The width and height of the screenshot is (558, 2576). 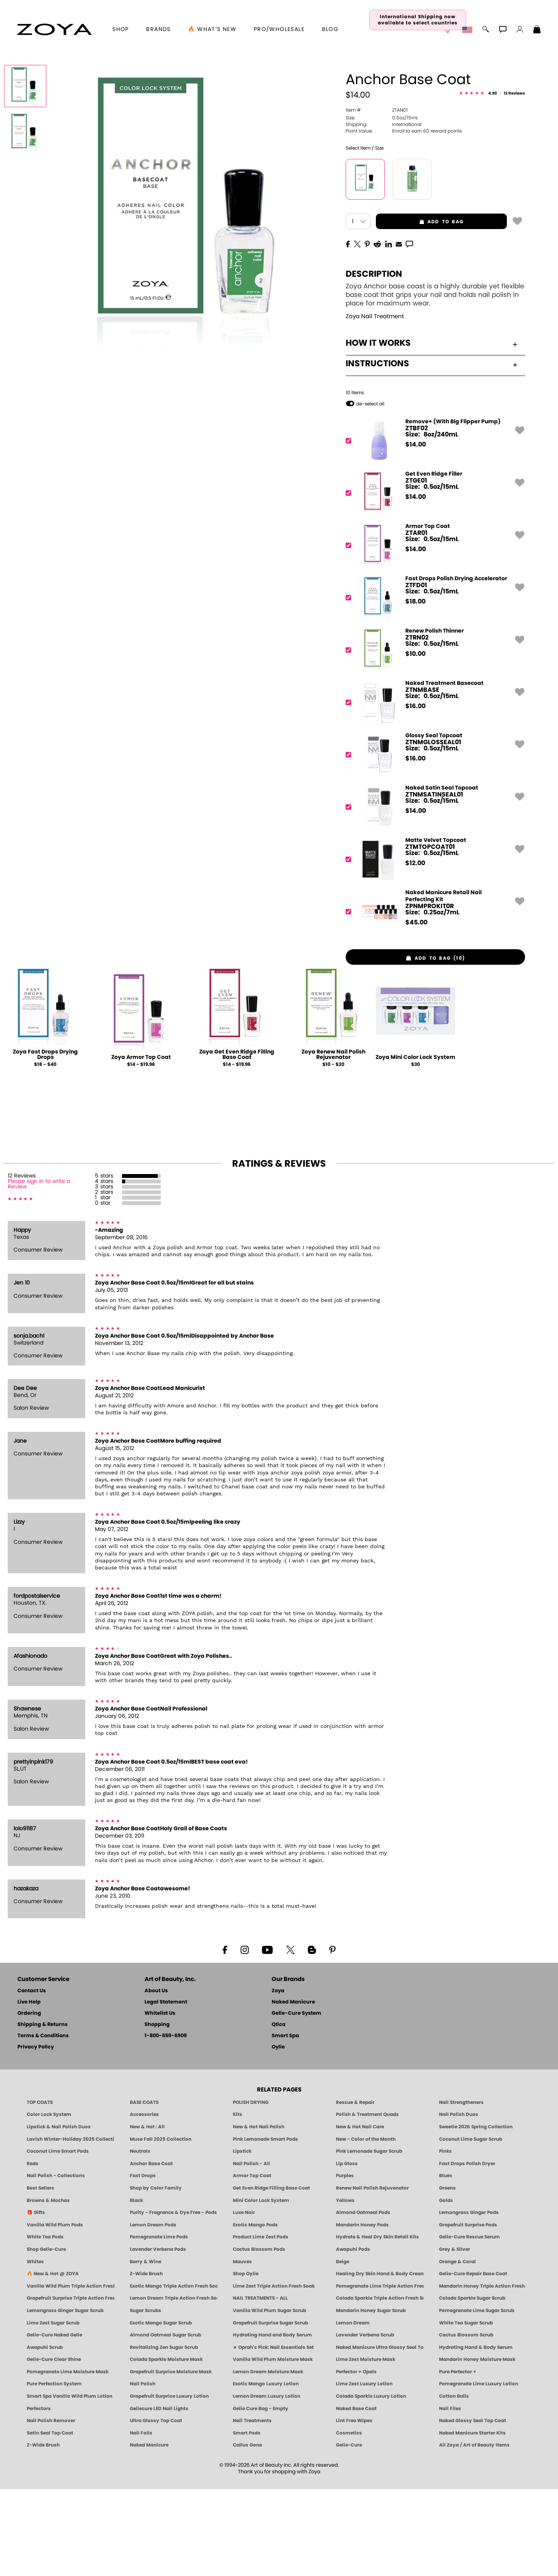 What do you see at coordinates (246, 2519) in the screenshot?
I see `Smart Pods [Smart Pods - Single Use Pedicure]` at bounding box center [246, 2519].